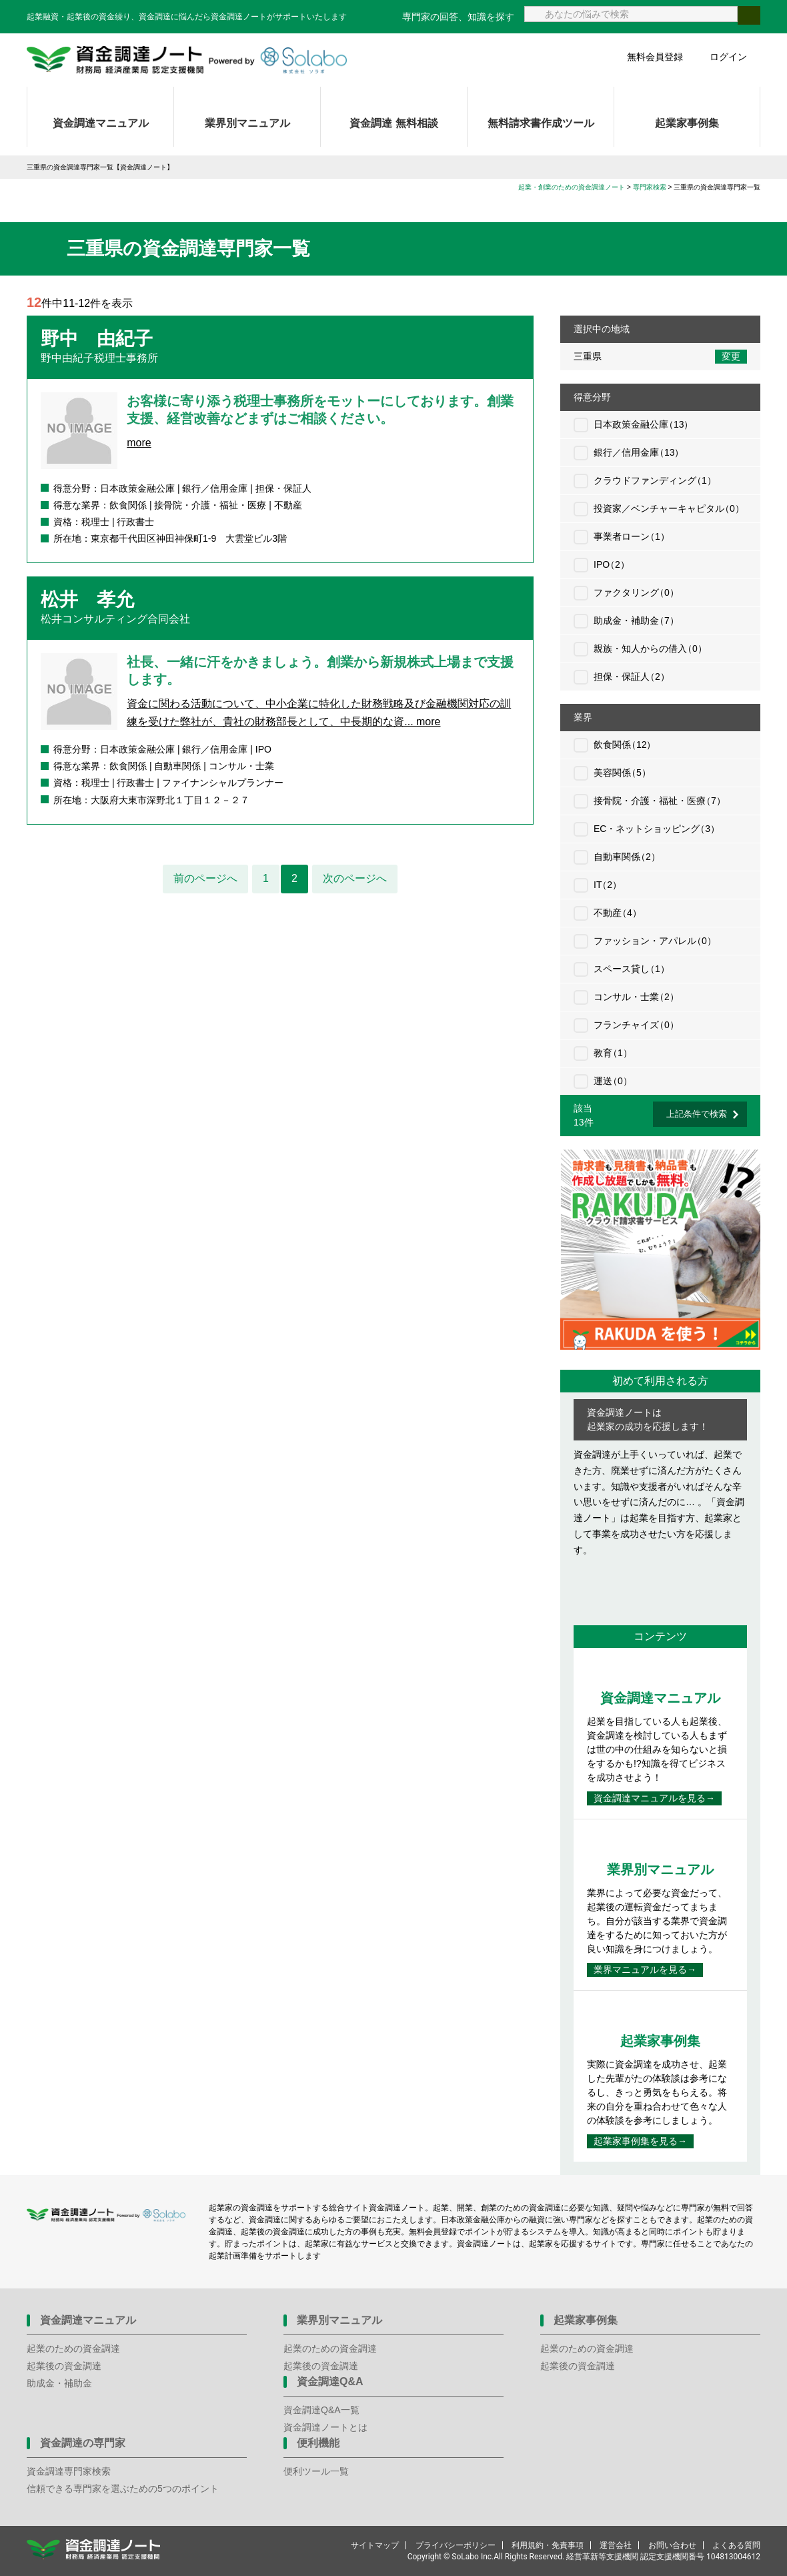 This screenshot has width=787, height=2576. I want to click on 起業のための資金調達, so click(73, 2348).